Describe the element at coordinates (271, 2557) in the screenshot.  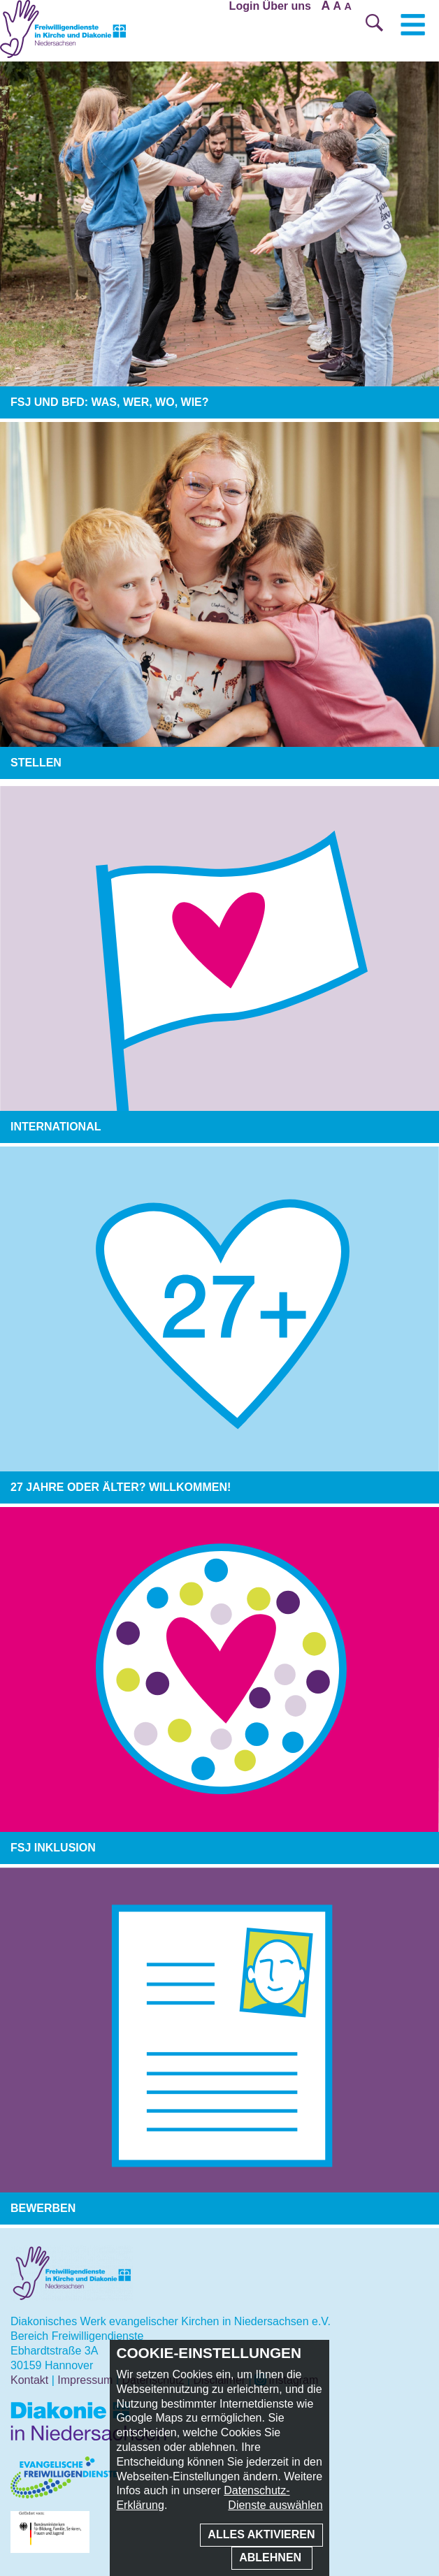
I see `Ablehnen` at that location.